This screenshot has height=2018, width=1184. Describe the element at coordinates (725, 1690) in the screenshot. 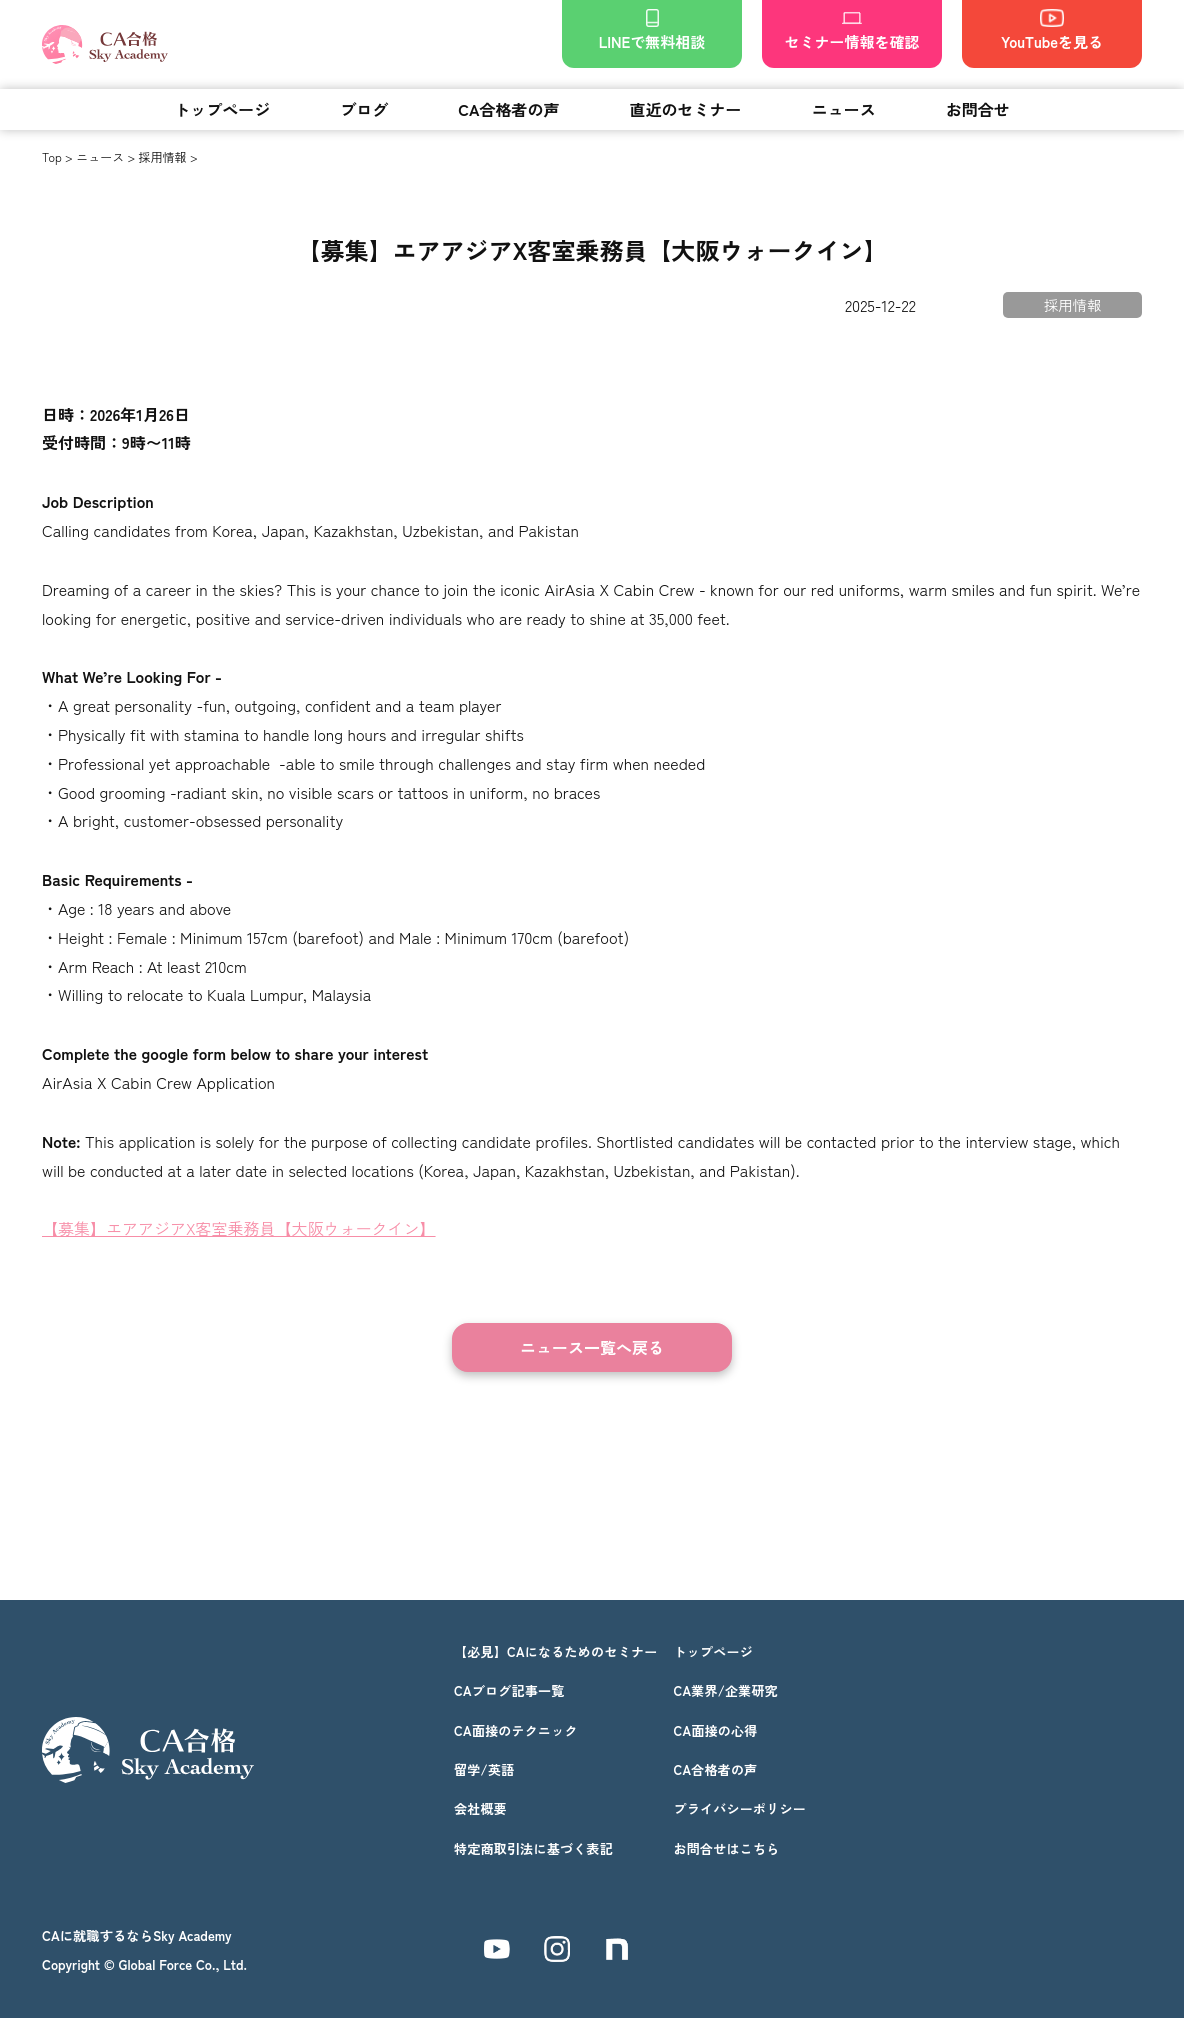

I see `CA業界/企業研究` at that location.